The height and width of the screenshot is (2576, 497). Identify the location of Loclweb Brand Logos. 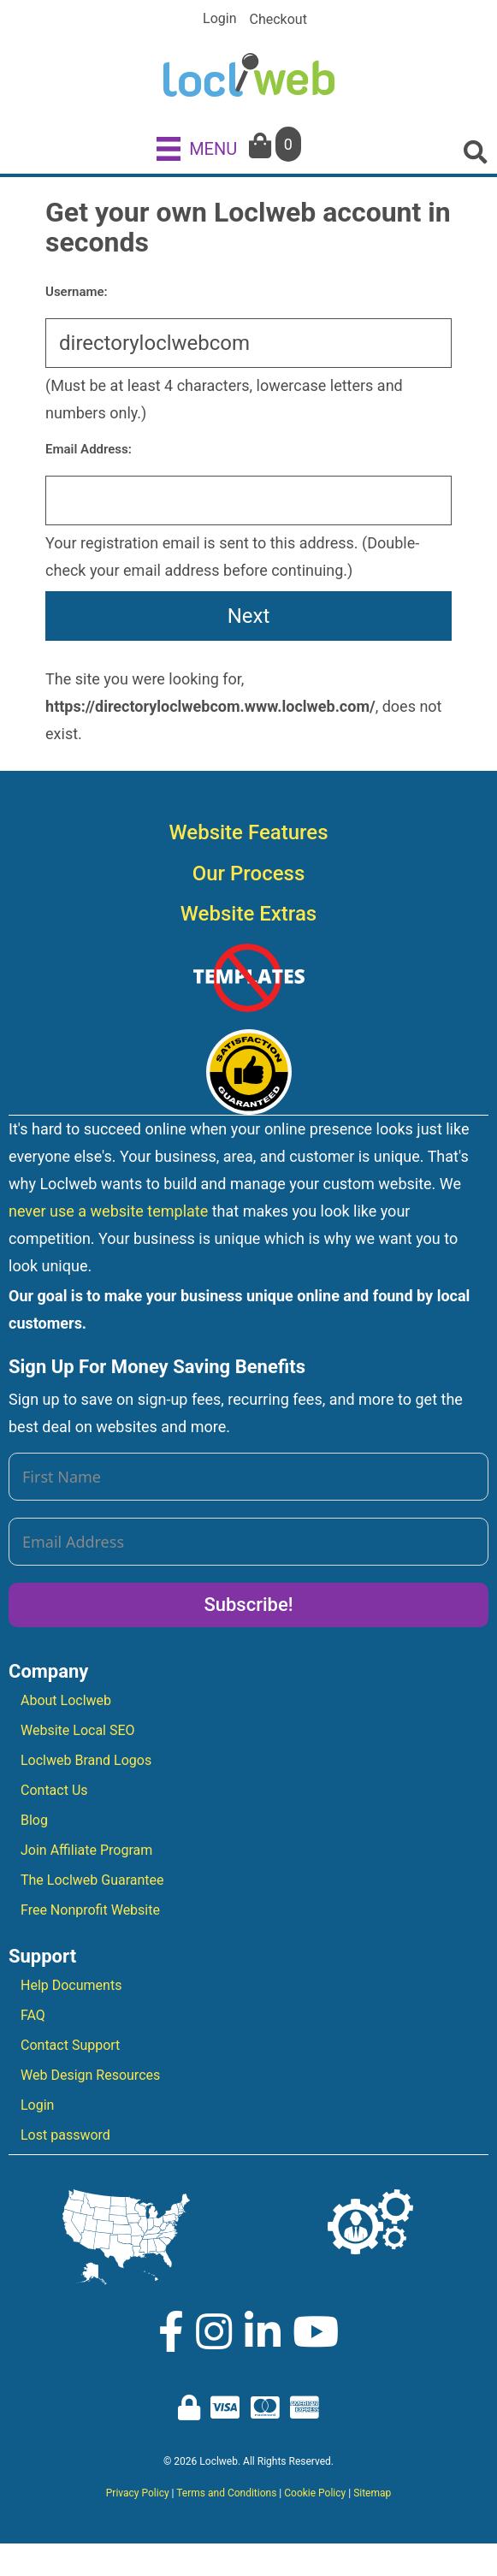
(86, 1760).